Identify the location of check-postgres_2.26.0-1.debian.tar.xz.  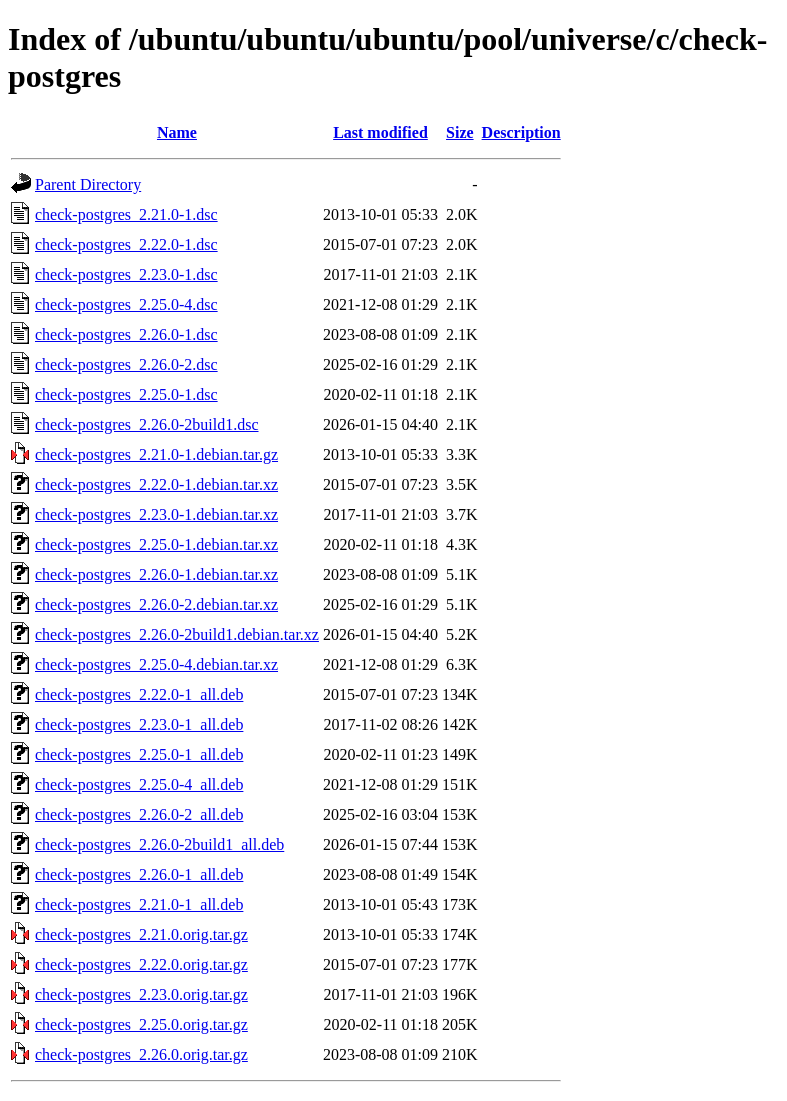
(156, 574).